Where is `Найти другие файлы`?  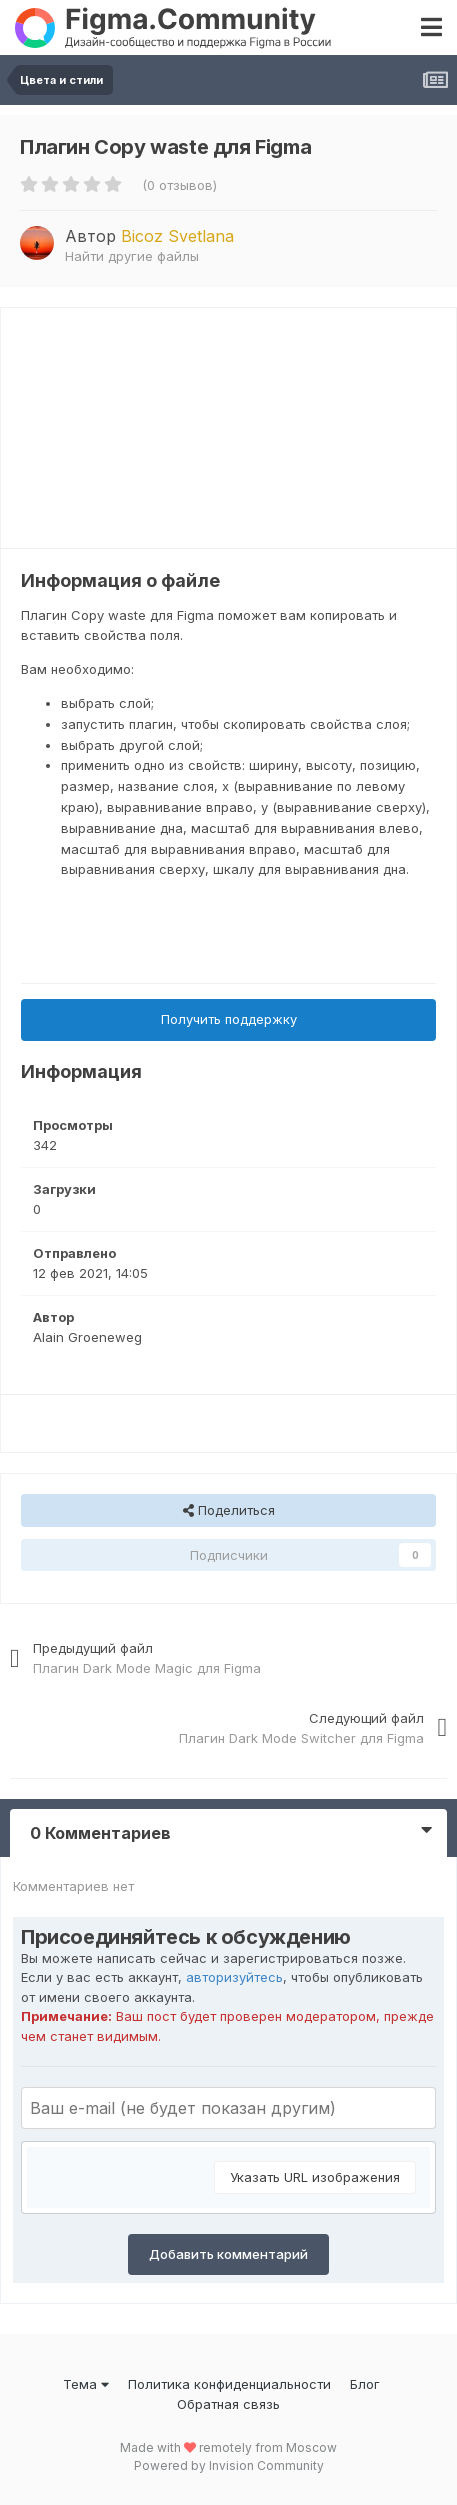 Найти другие файлы is located at coordinates (132, 256).